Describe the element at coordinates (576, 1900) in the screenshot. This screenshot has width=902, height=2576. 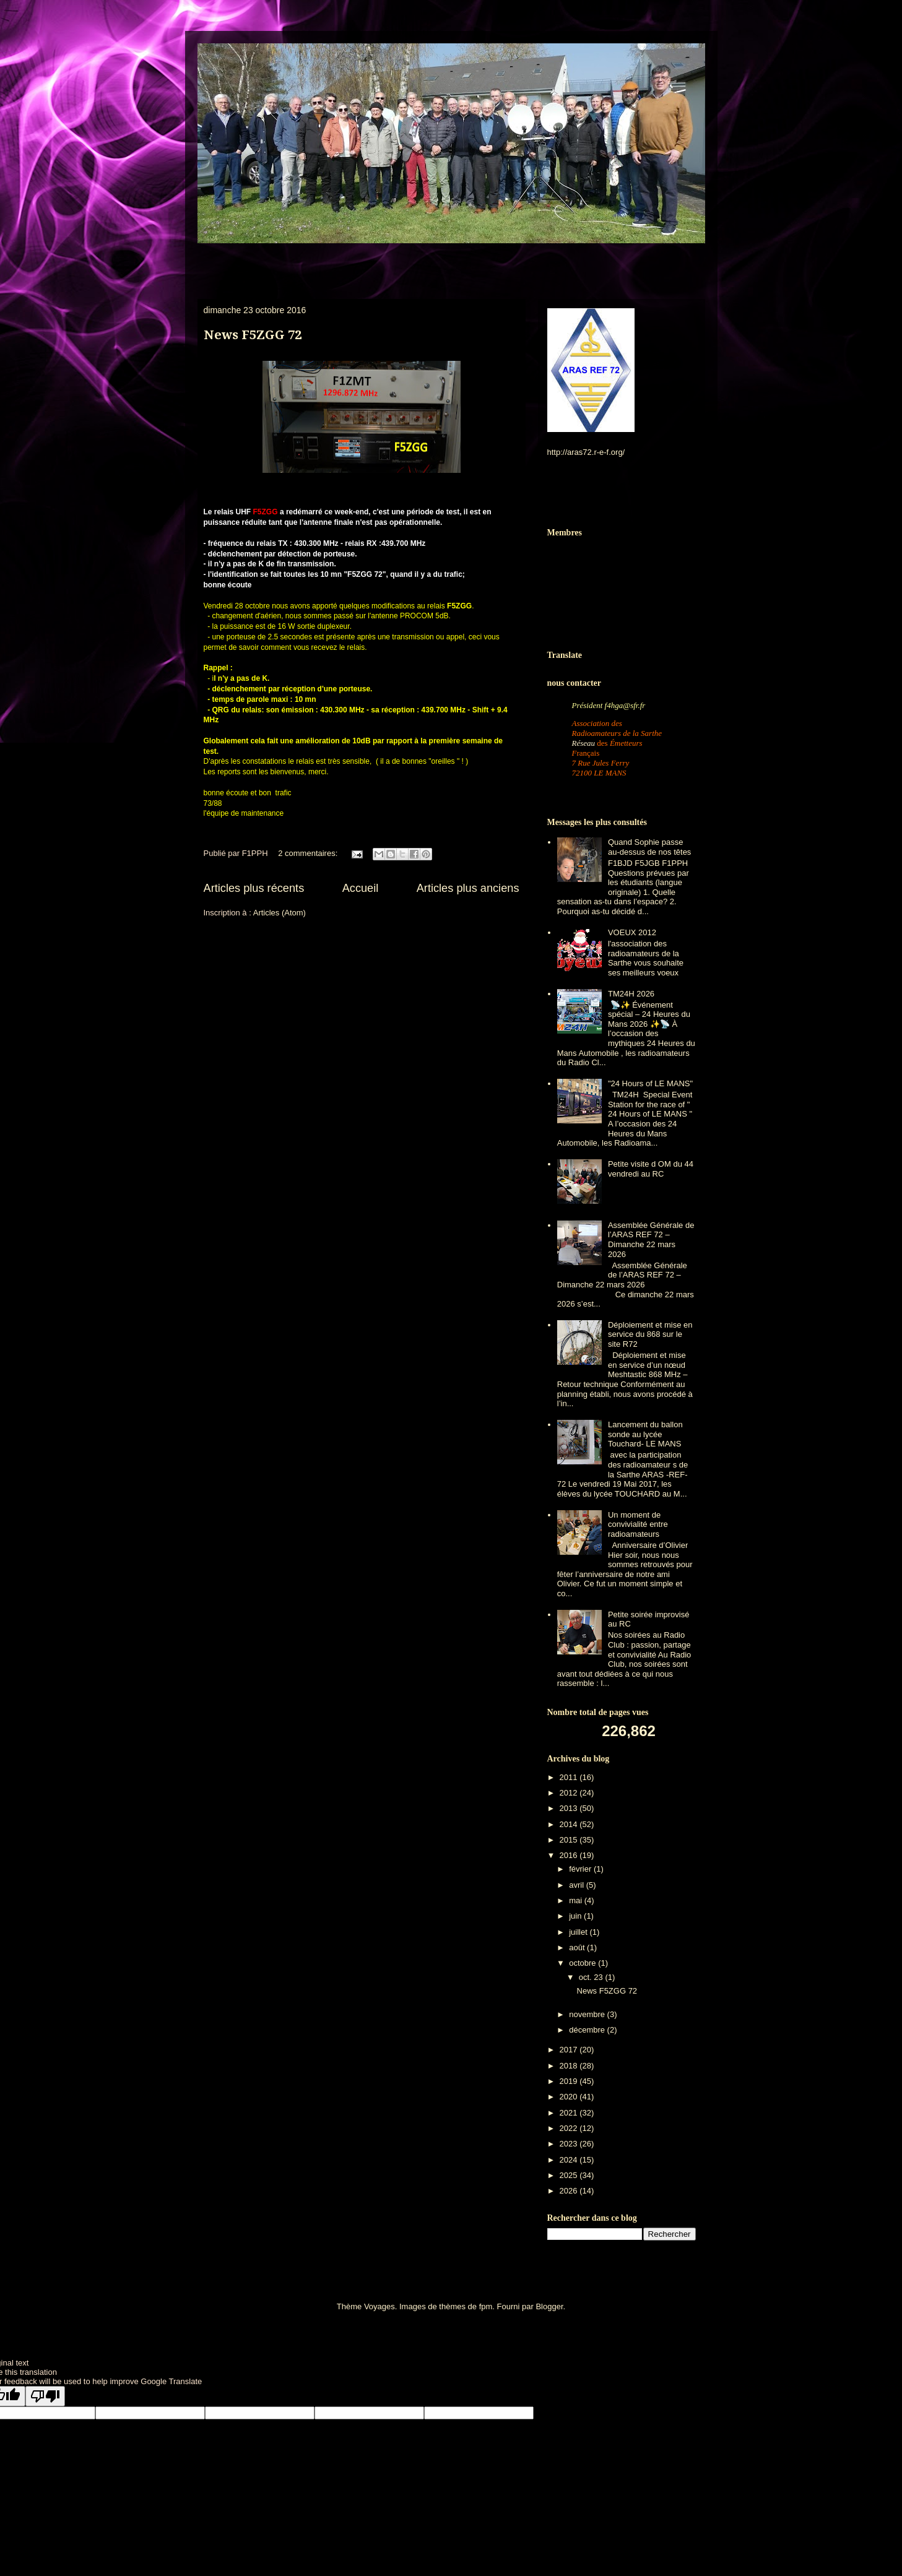
I see `mai` at that location.